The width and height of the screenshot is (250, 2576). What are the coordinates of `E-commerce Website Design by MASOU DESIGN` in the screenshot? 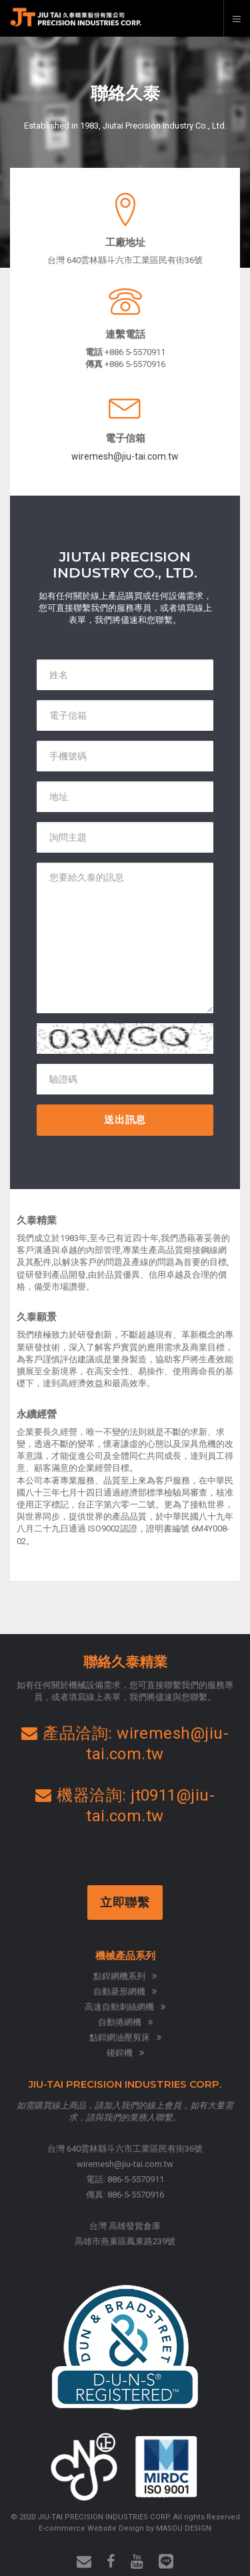 It's located at (125, 2528).